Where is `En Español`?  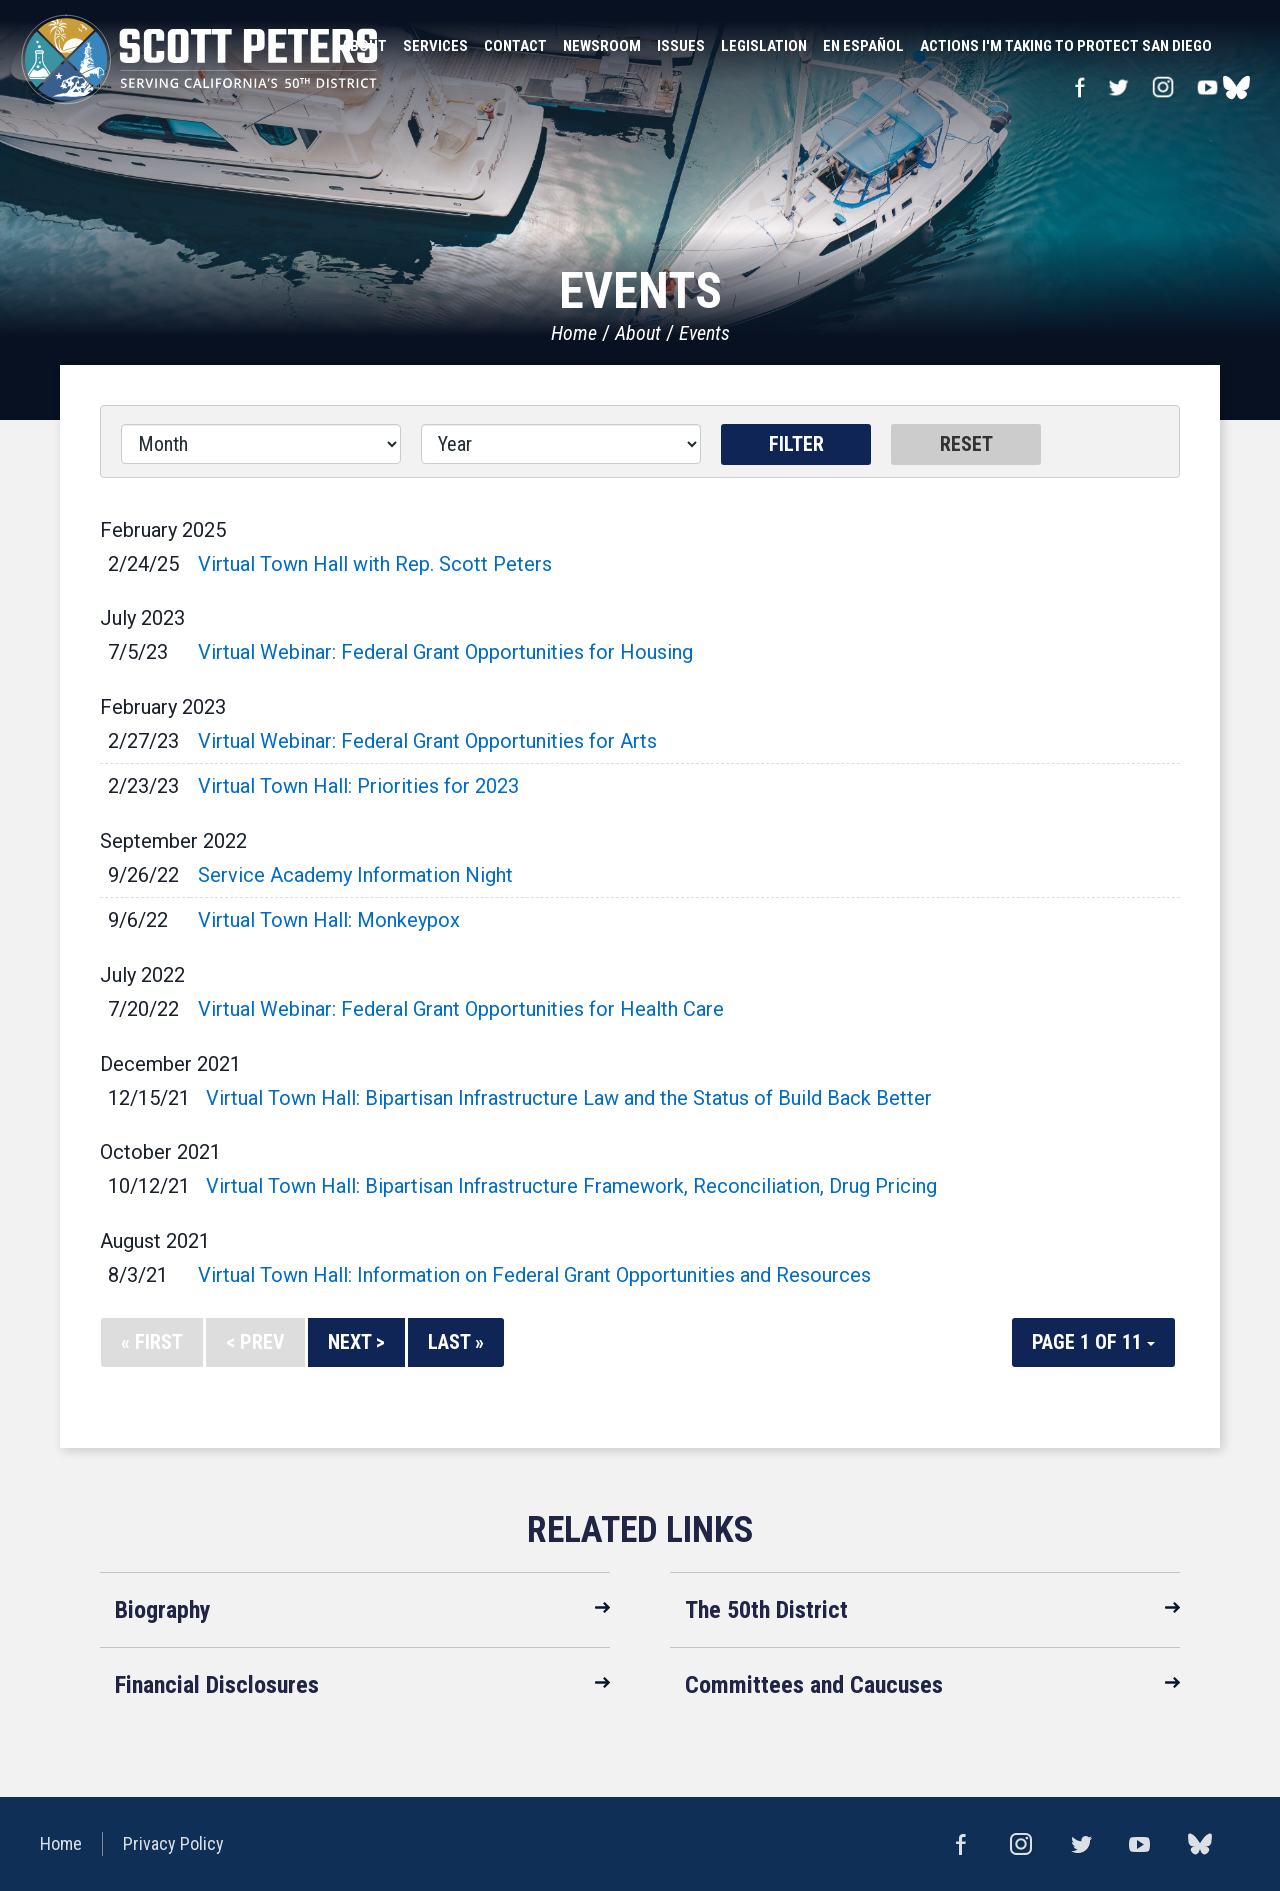
En Español is located at coordinates (863, 46).